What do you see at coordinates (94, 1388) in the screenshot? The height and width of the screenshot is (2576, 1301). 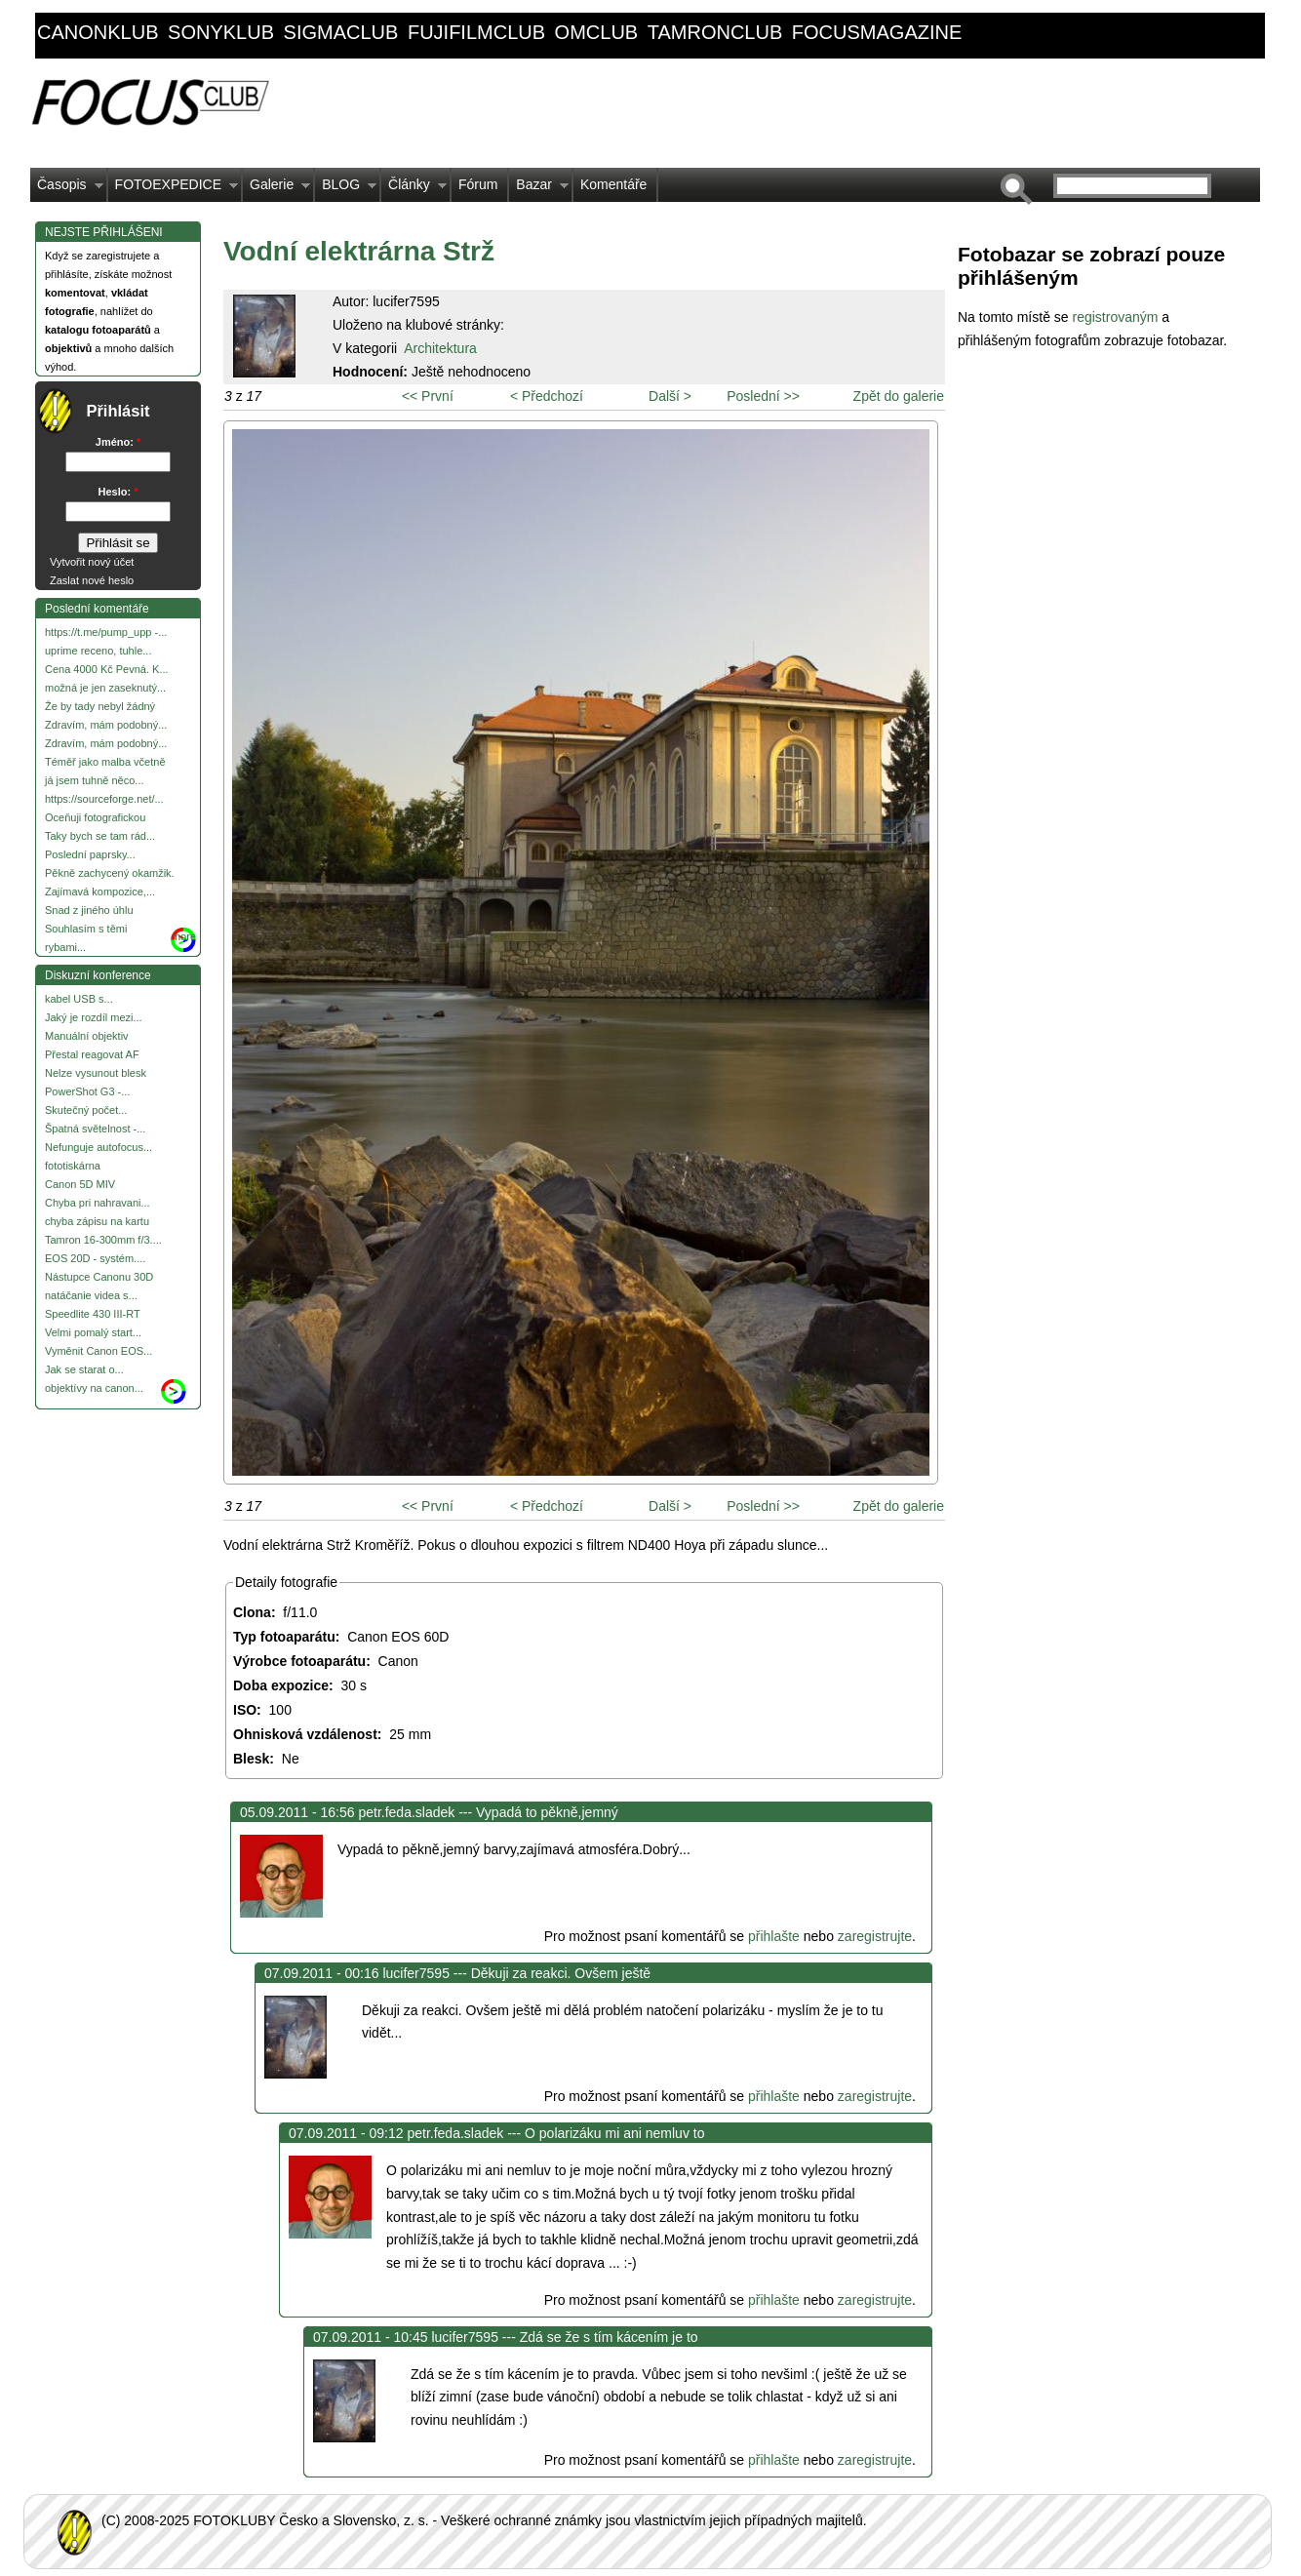 I see `objektívy na canon...` at bounding box center [94, 1388].